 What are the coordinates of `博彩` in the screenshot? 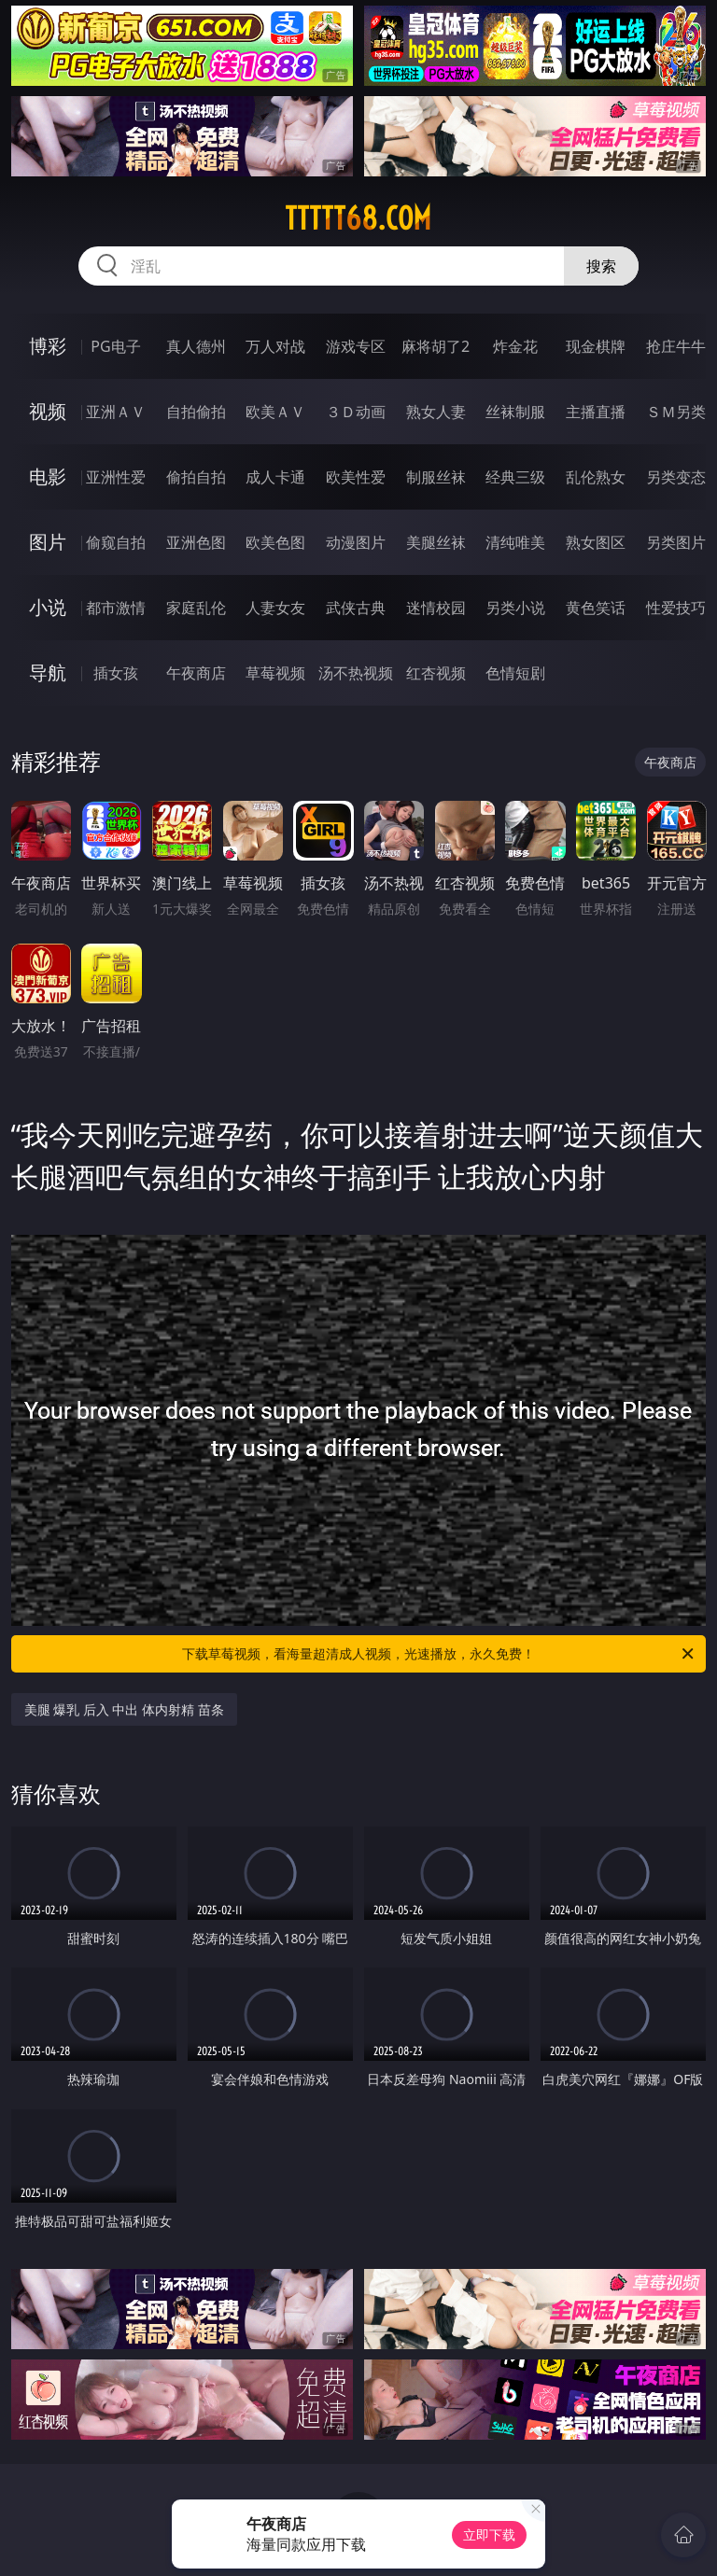 It's located at (47, 345).